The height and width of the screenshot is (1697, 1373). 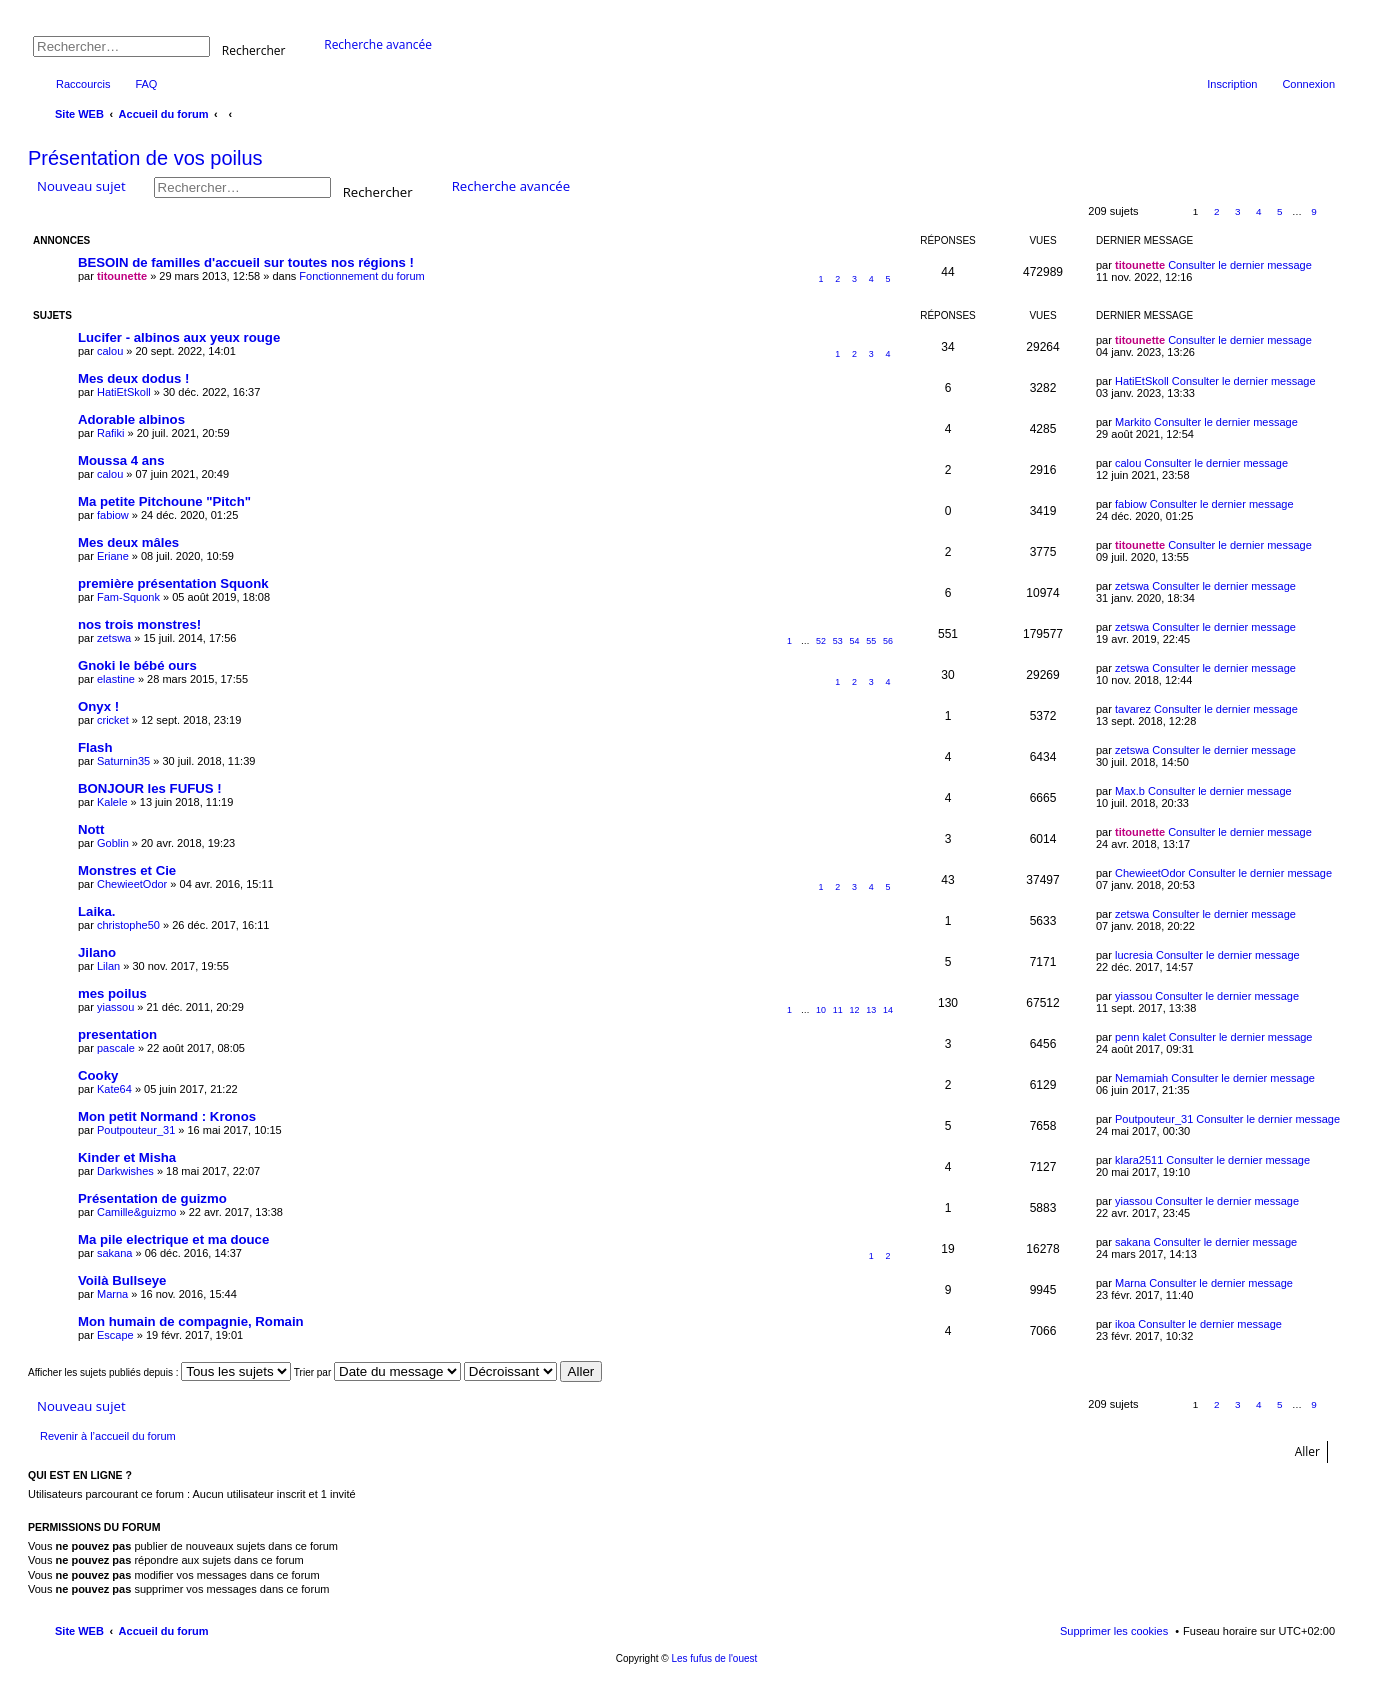 What do you see at coordinates (1280, 211) in the screenshot?
I see `5 [button]` at bounding box center [1280, 211].